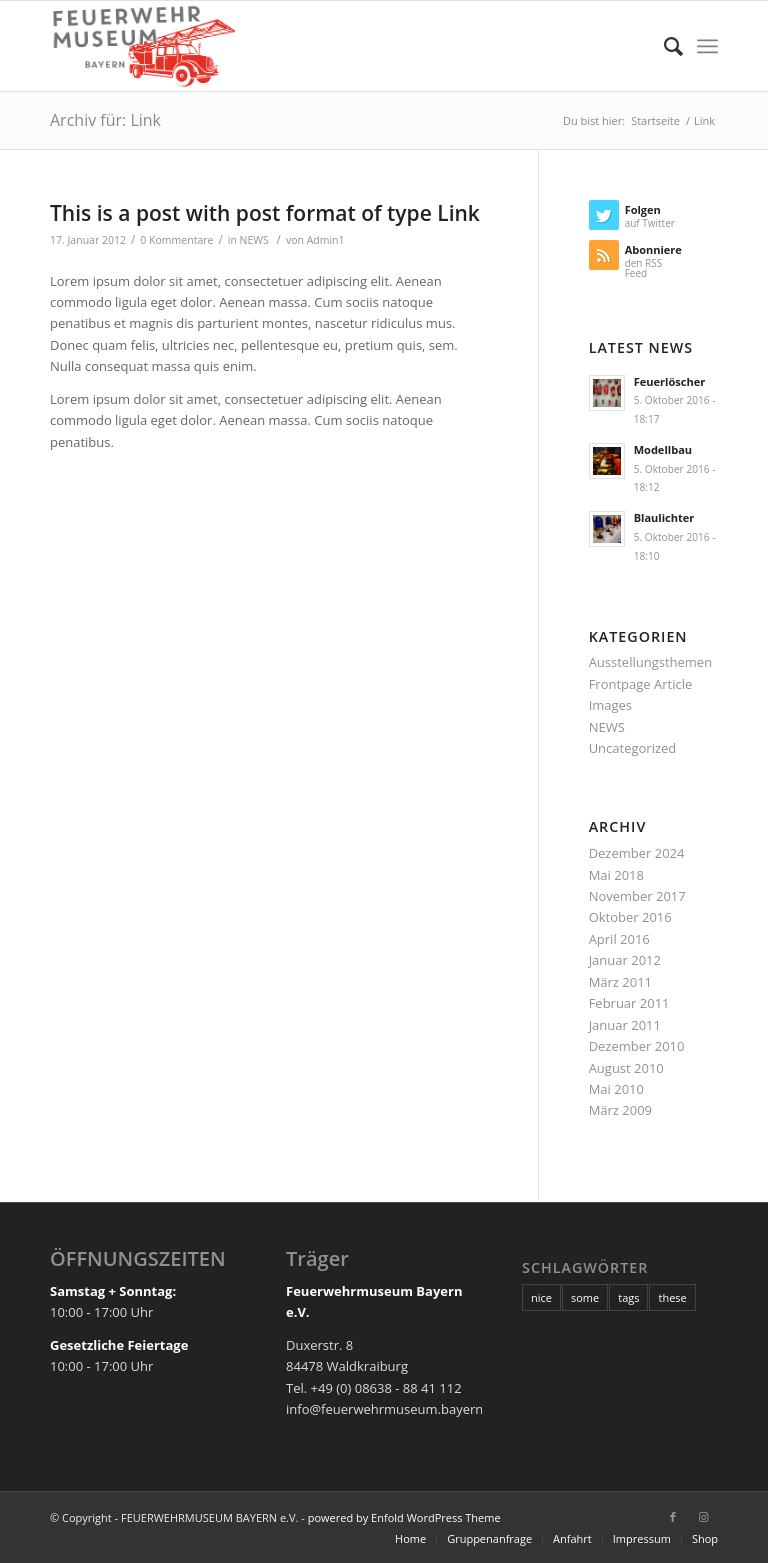 This screenshot has width=768, height=1563. Describe the element at coordinates (673, 1517) in the screenshot. I see `[Link zu Facebook]` at that location.